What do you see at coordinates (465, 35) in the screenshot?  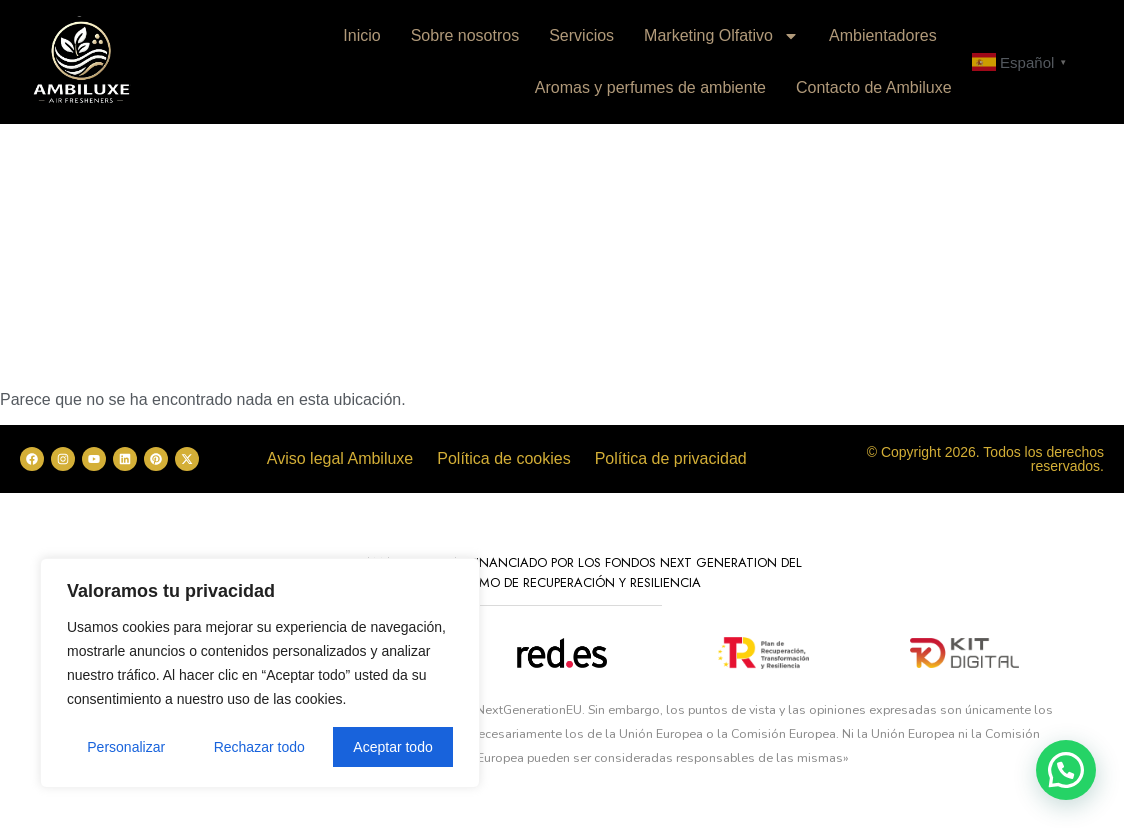 I see `Sobre nosotros` at bounding box center [465, 35].